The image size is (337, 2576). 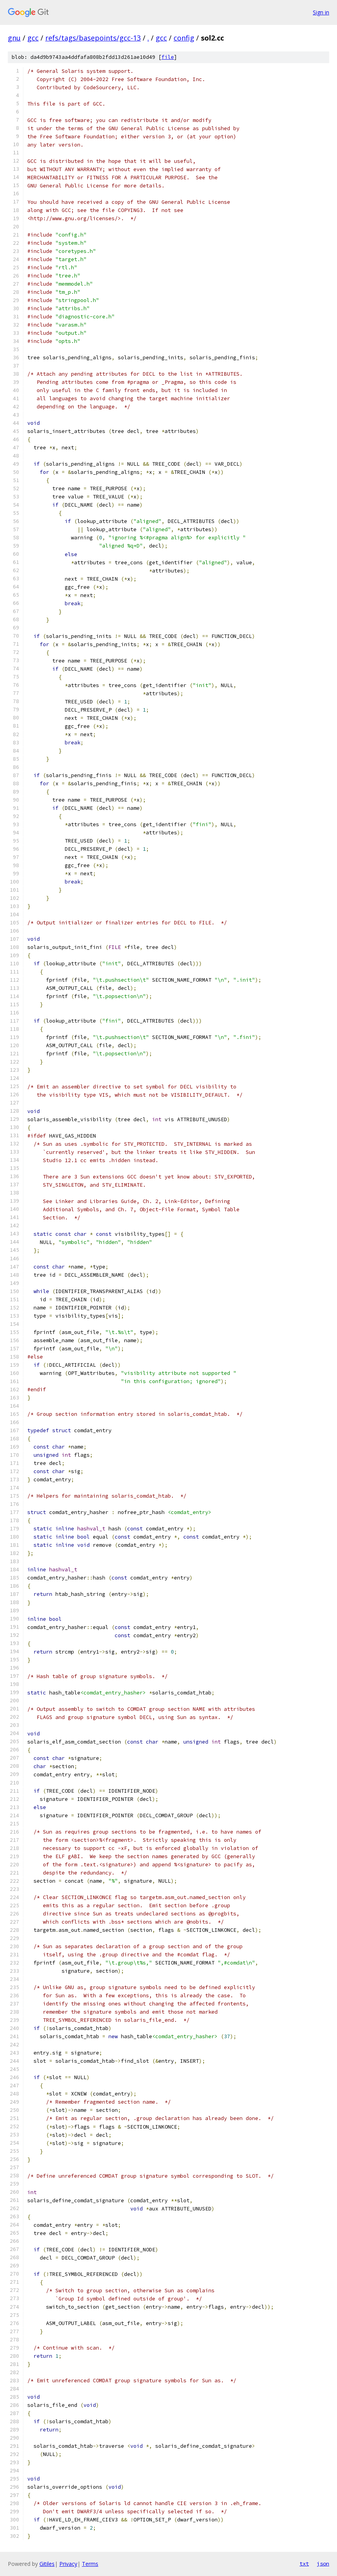 I want to click on Sign in, so click(x=321, y=12).